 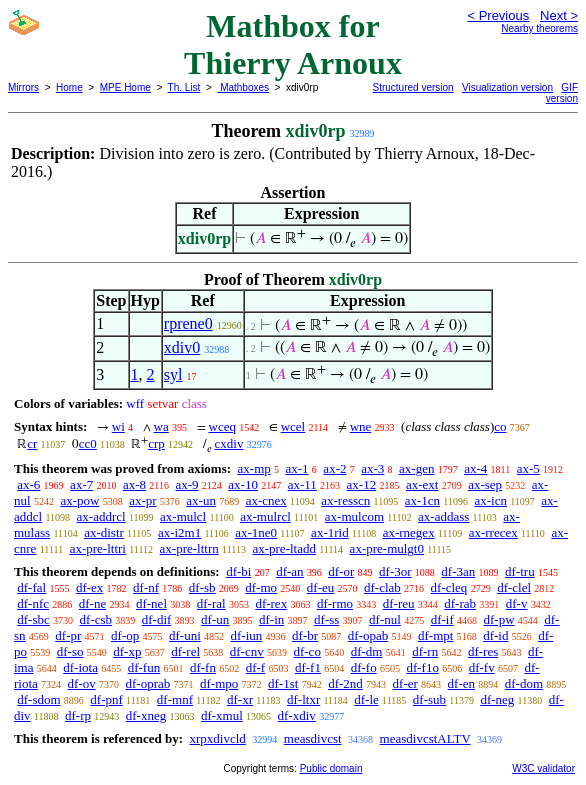 I want to click on Visualization version, so click(x=507, y=87).